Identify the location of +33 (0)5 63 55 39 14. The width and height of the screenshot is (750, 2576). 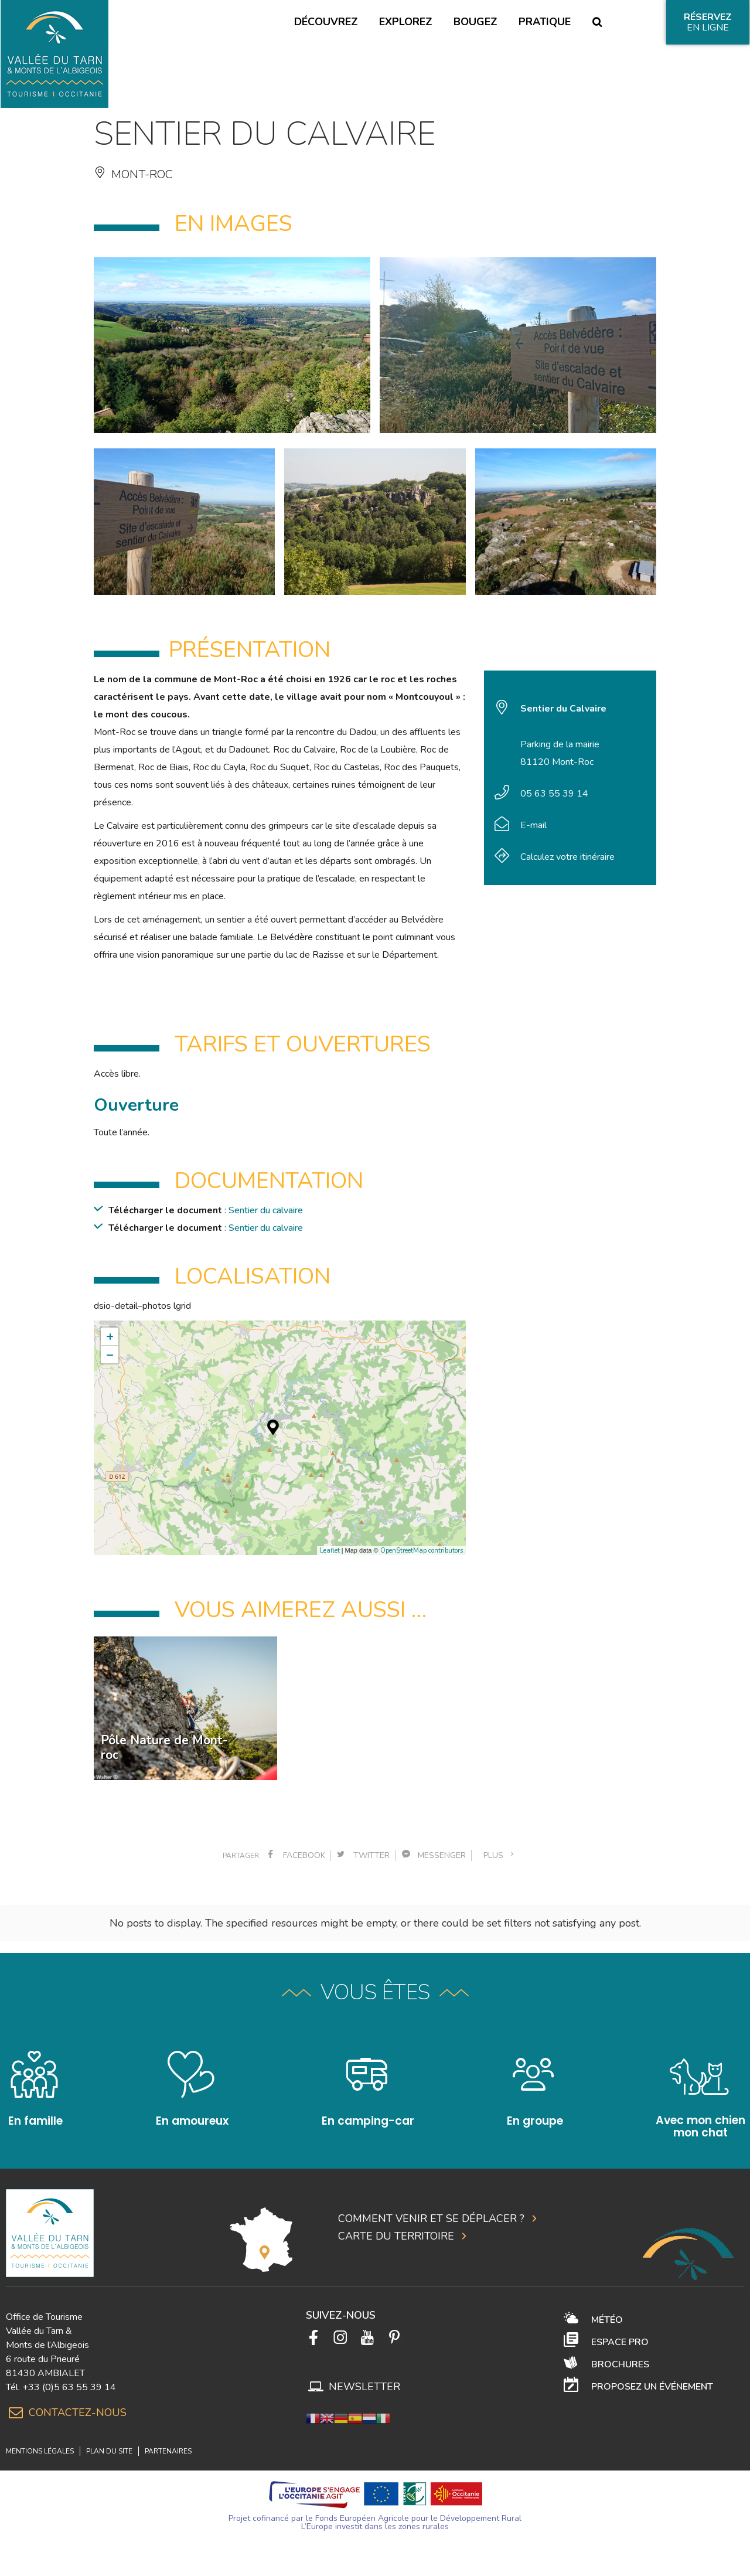
(69, 2374).